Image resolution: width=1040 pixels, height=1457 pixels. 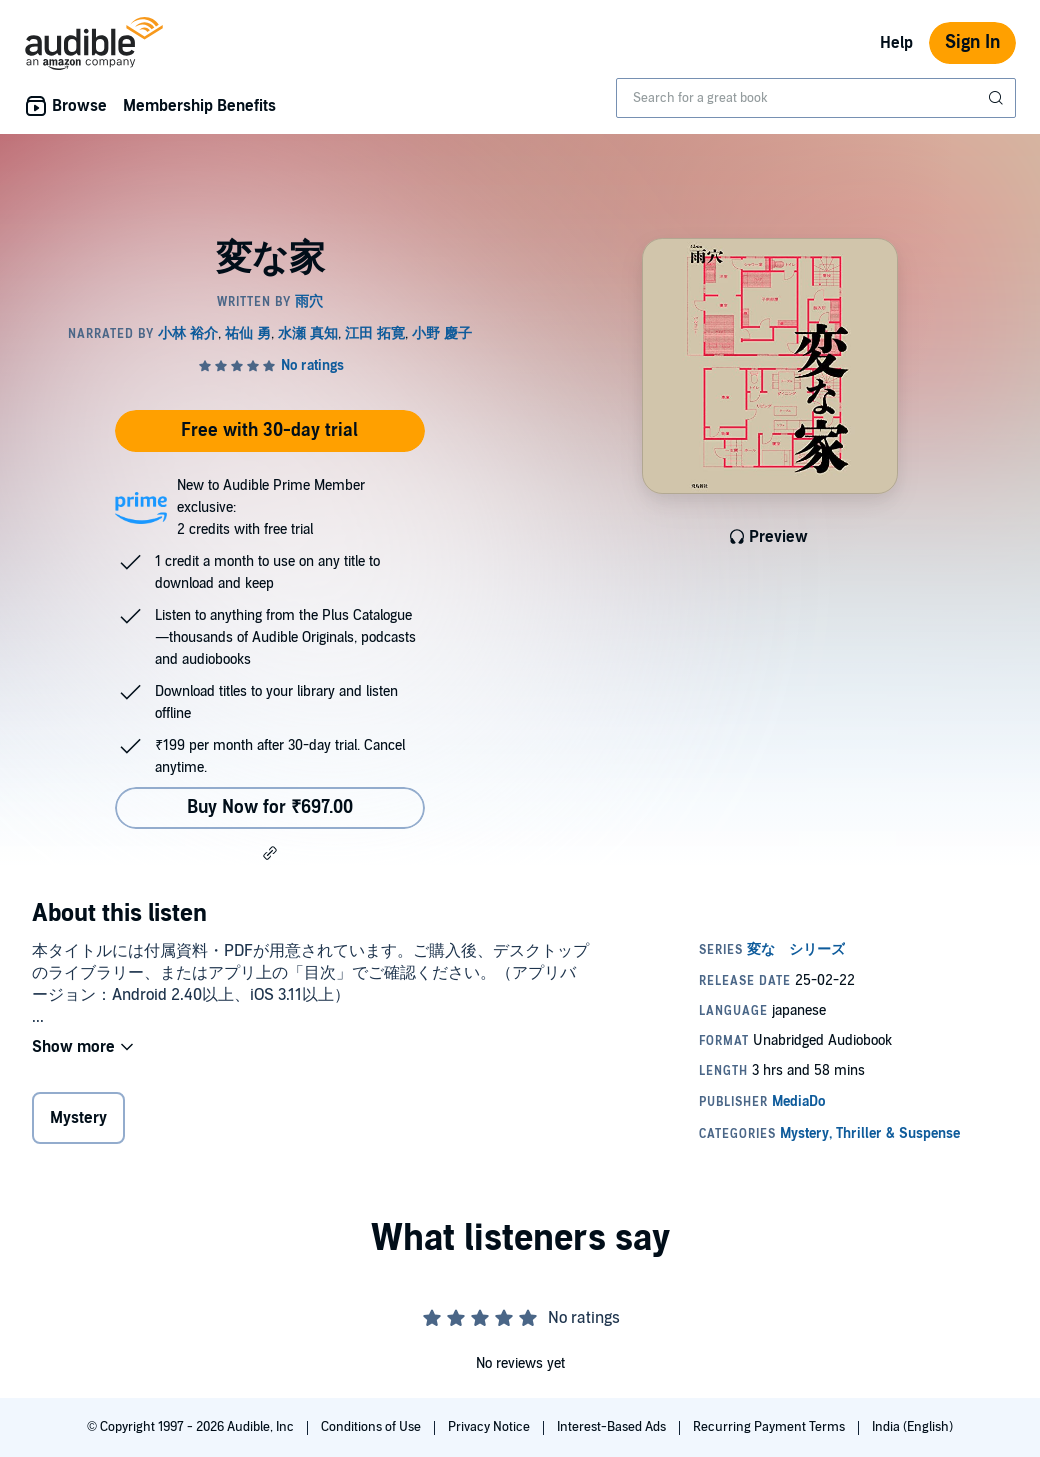 I want to click on [combobox], so click(x=816, y=98).